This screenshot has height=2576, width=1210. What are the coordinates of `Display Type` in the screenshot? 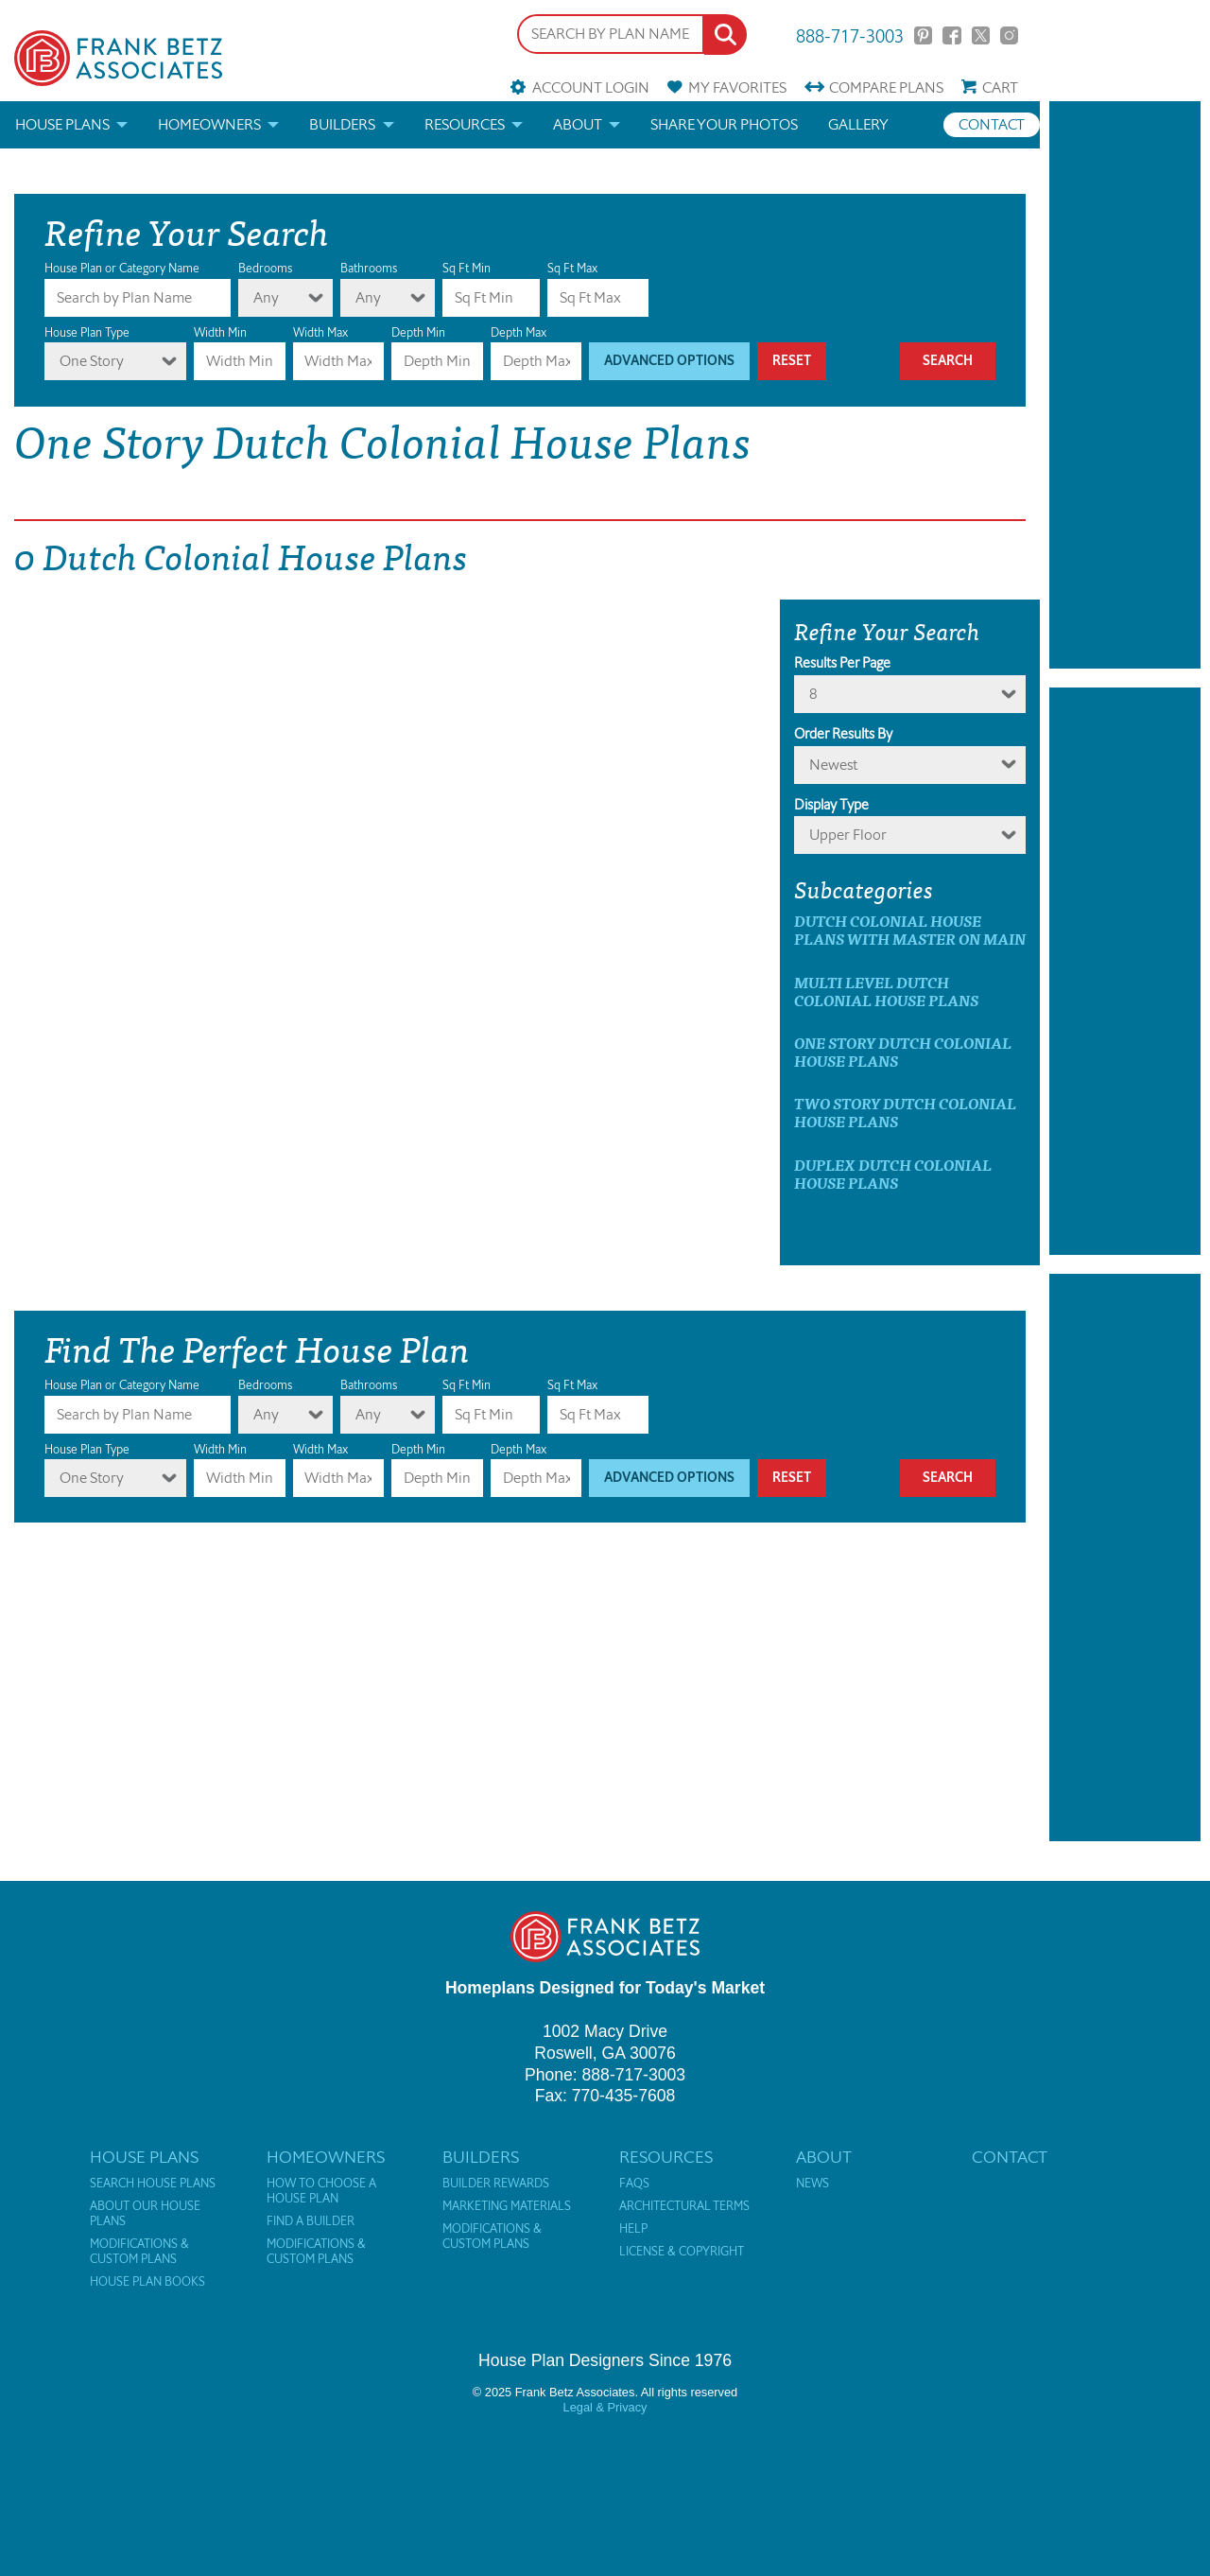 It's located at (831, 804).